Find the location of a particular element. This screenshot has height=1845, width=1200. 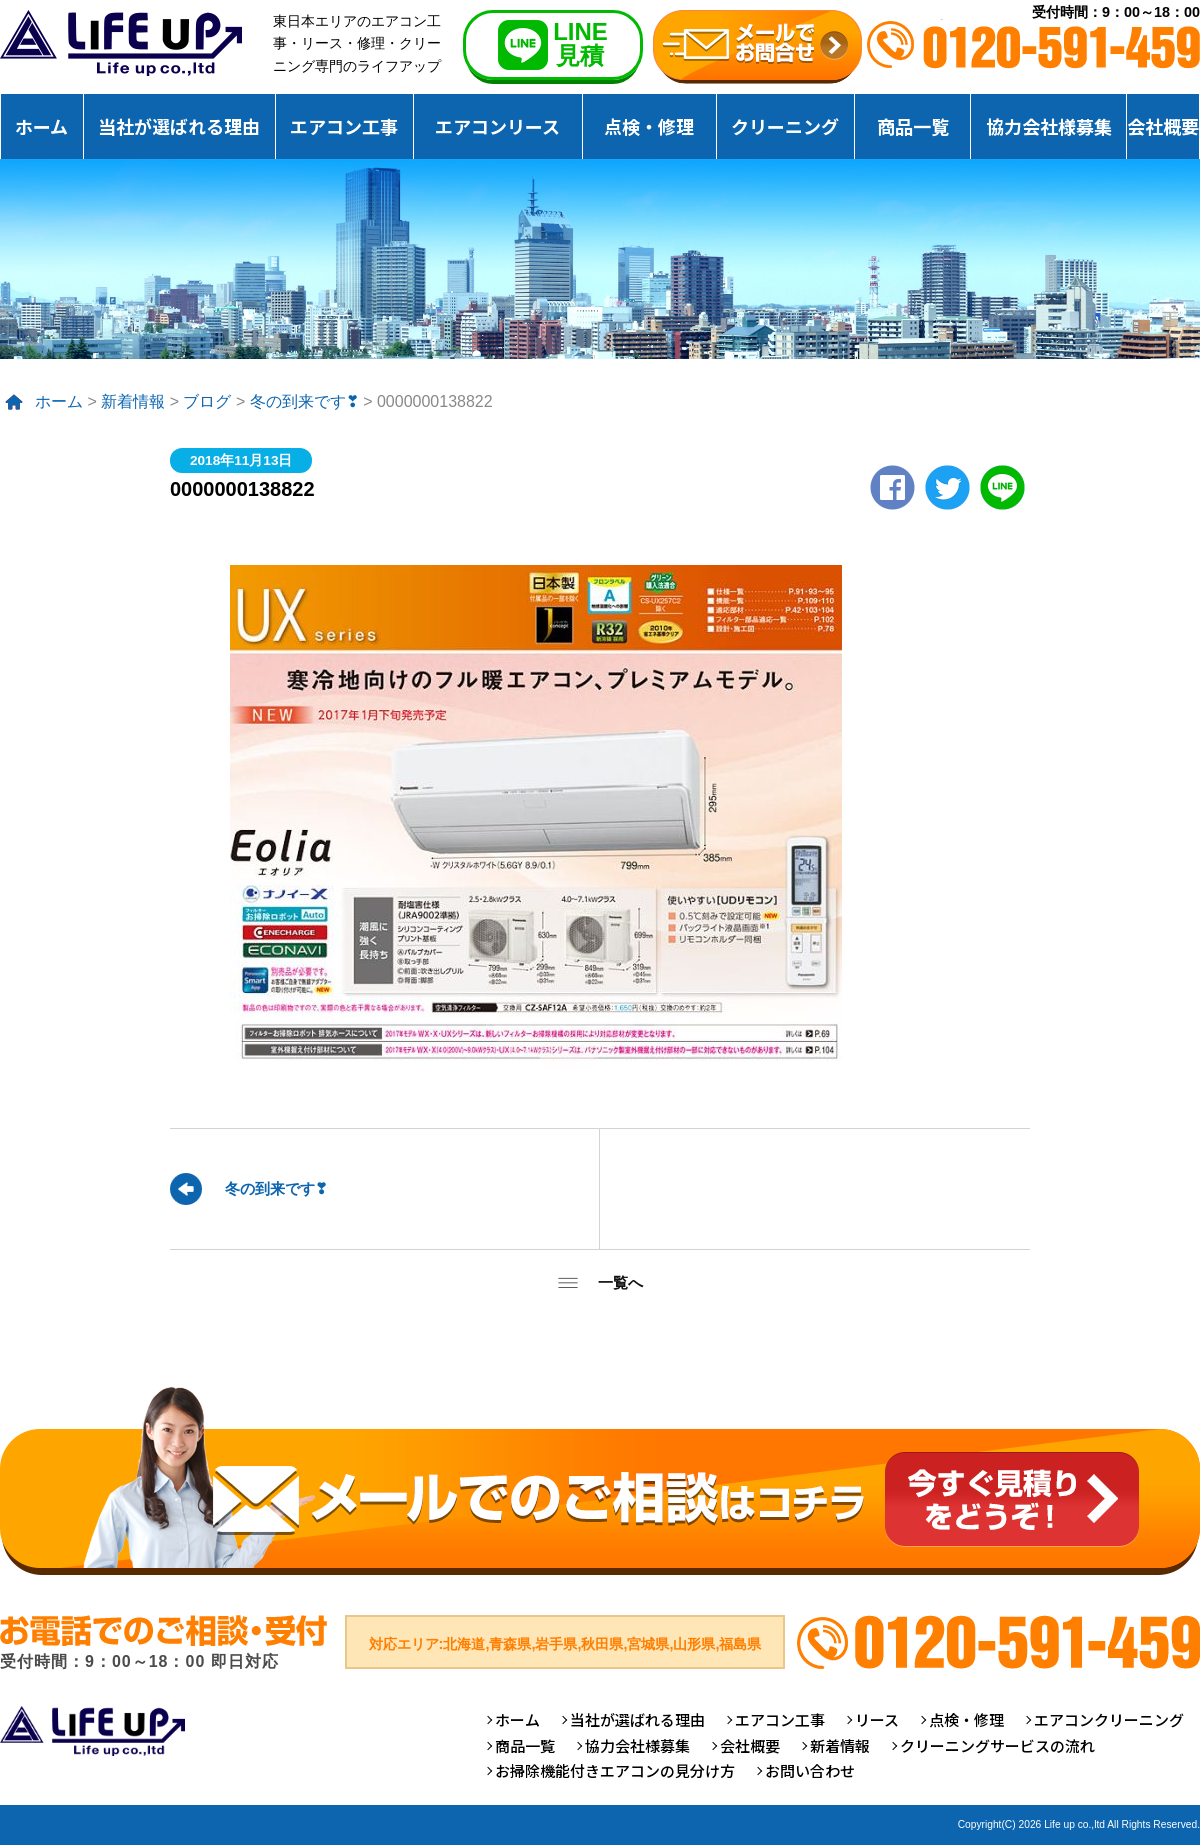

Facebook is located at coordinates (892, 487).